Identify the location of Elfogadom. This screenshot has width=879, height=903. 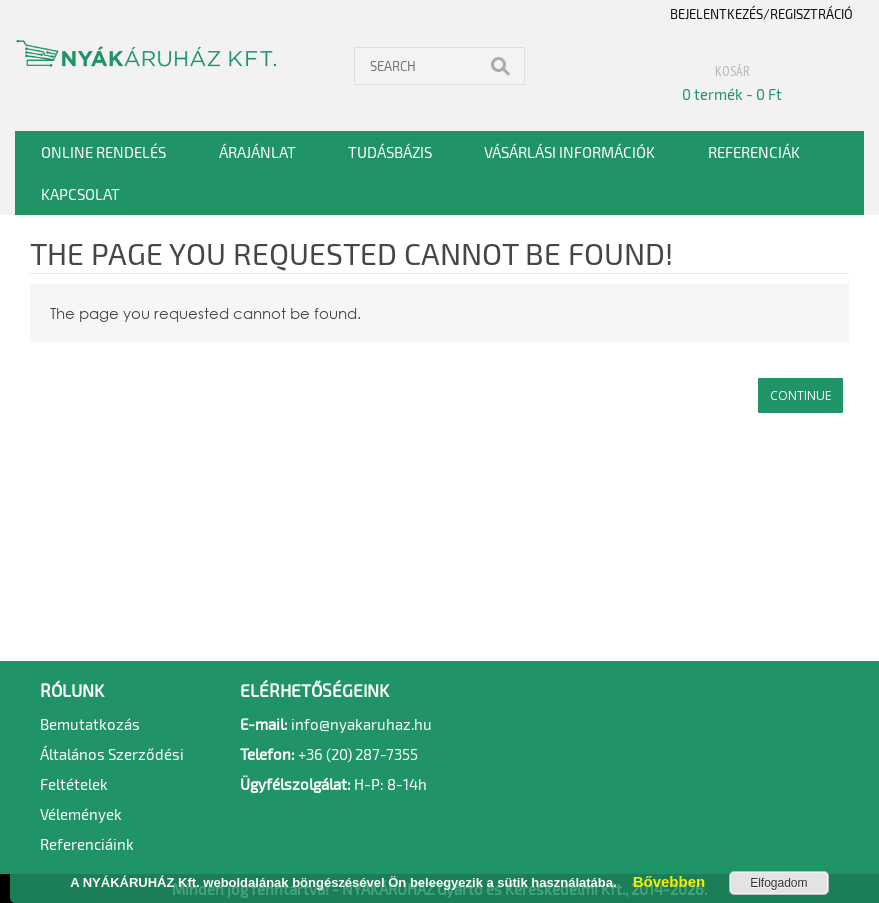
(778, 883).